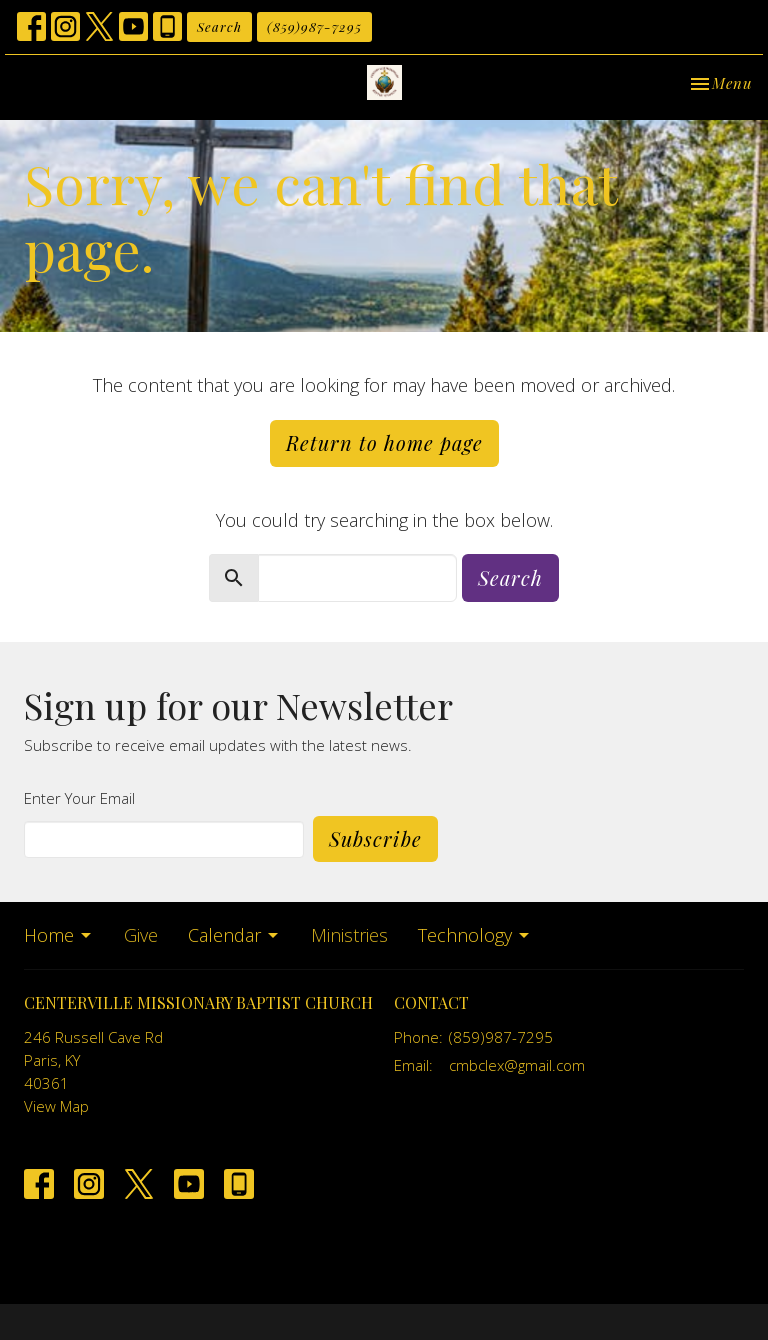 This screenshot has height=1340, width=768. What do you see at coordinates (375, 838) in the screenshot?
I see `Subscribe` at bounding box center [375, 838].